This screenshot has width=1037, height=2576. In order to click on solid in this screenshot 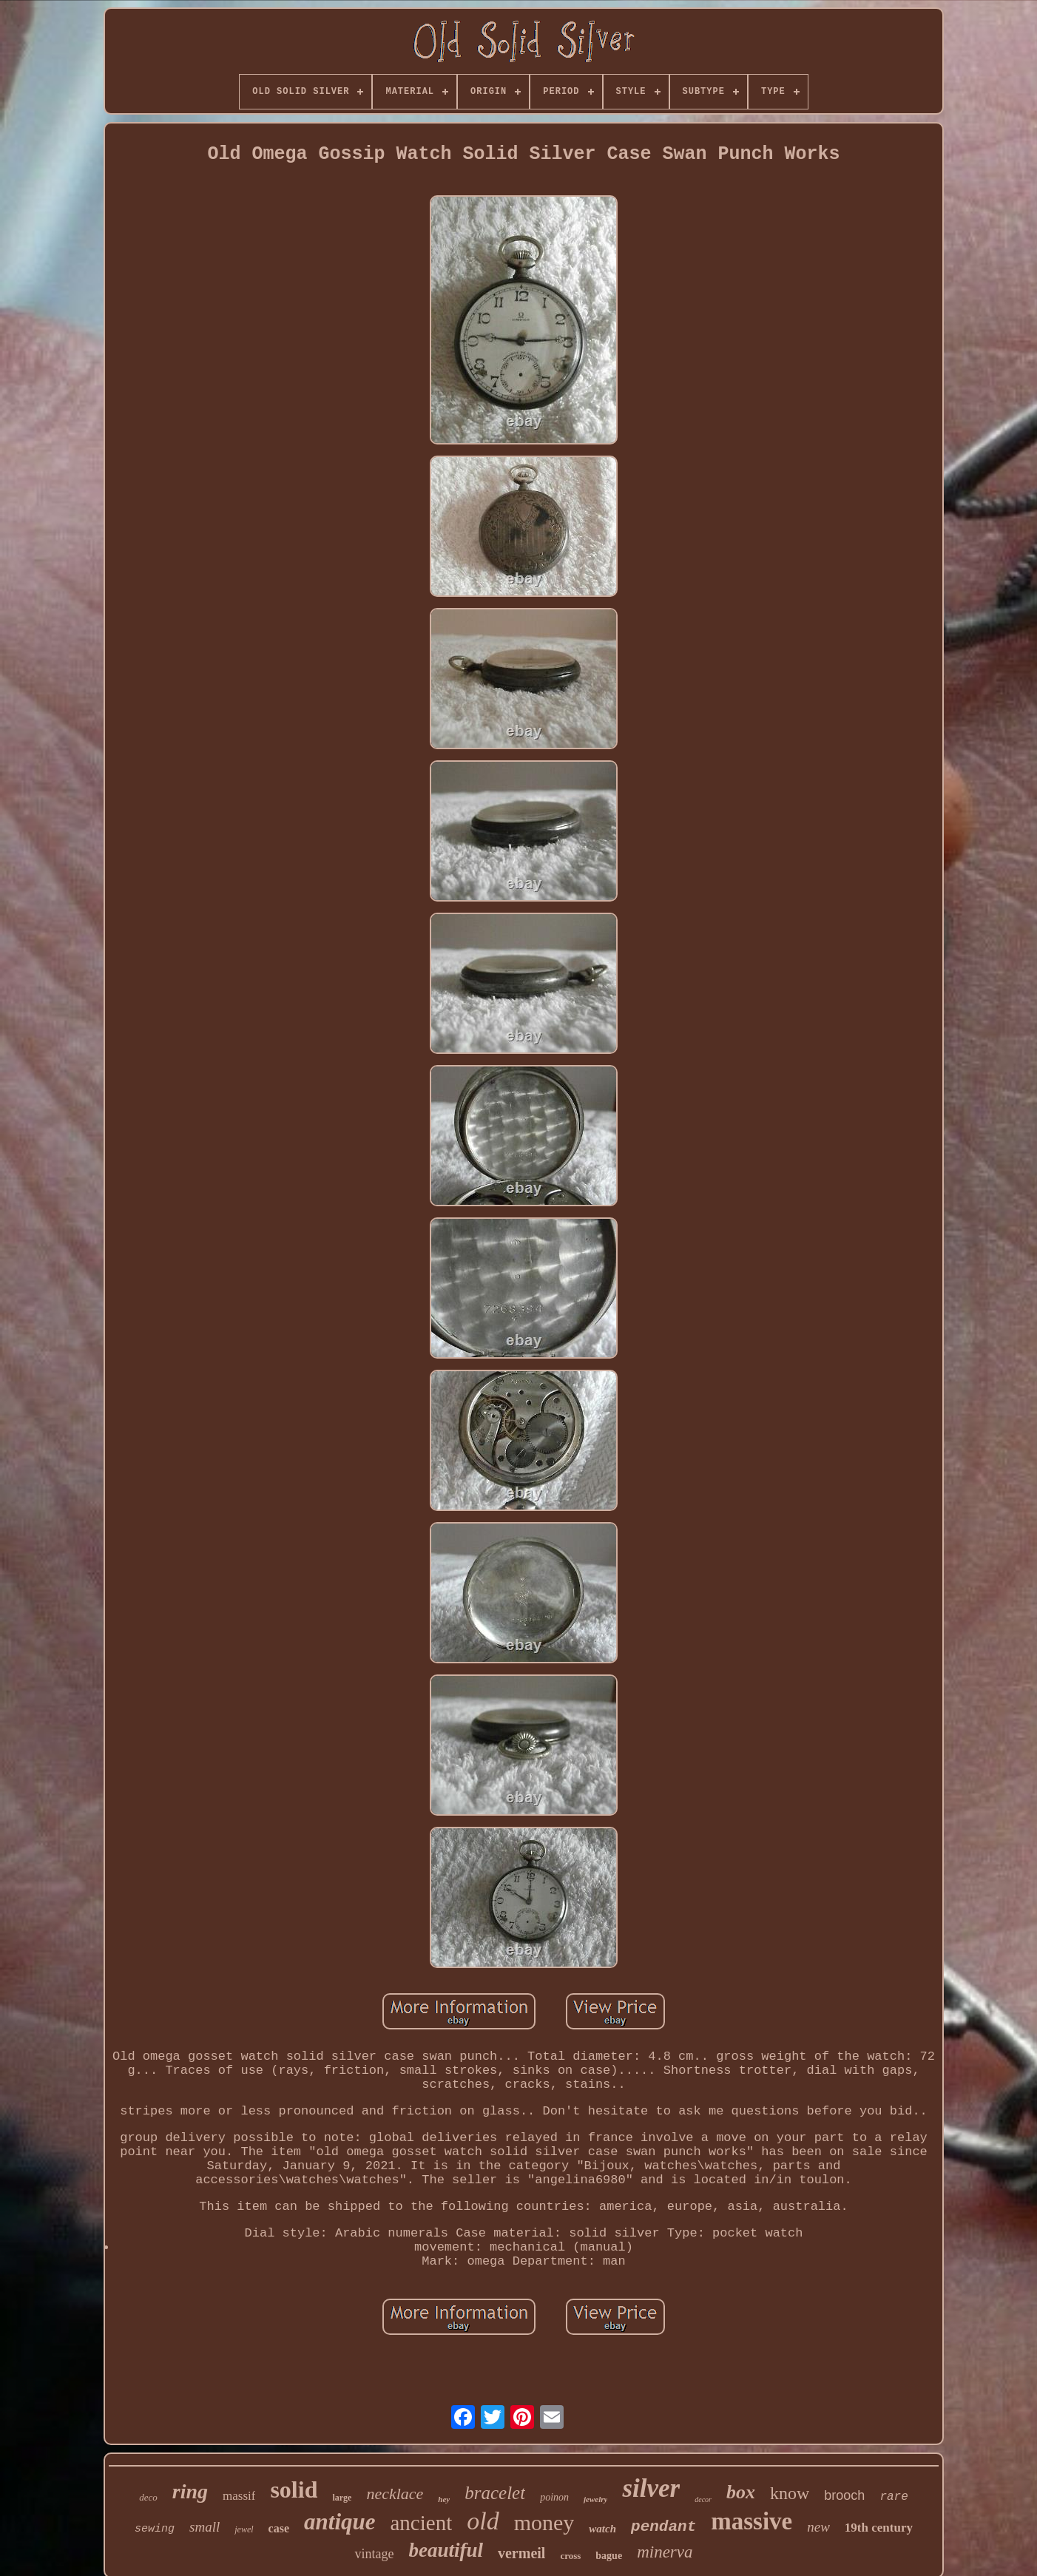, I will do `click(293, 2489)`.